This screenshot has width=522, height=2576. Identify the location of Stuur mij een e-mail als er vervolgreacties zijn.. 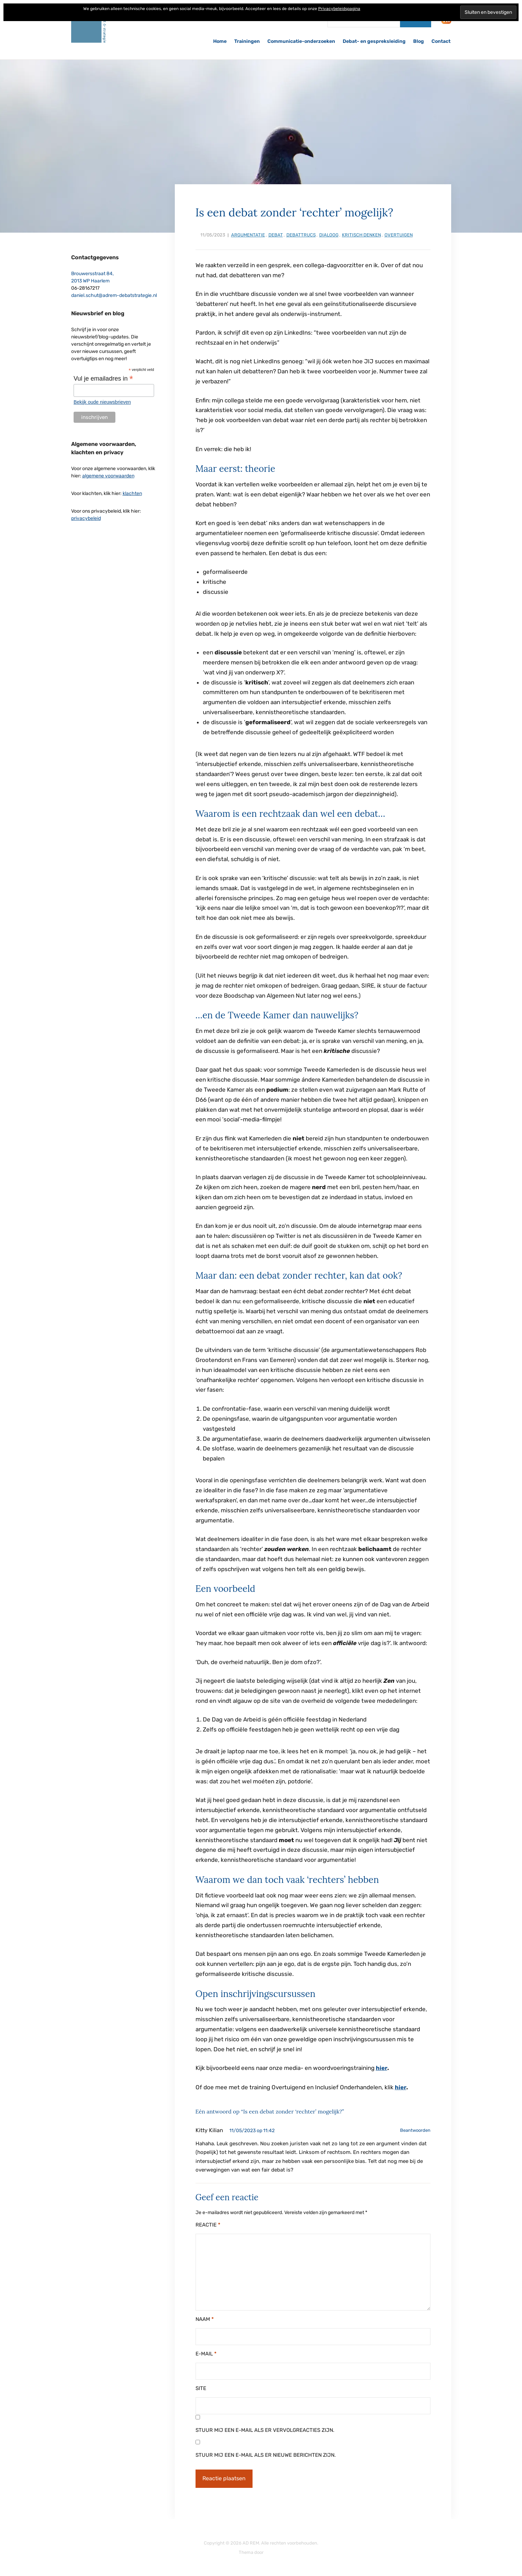
(265, 2429).